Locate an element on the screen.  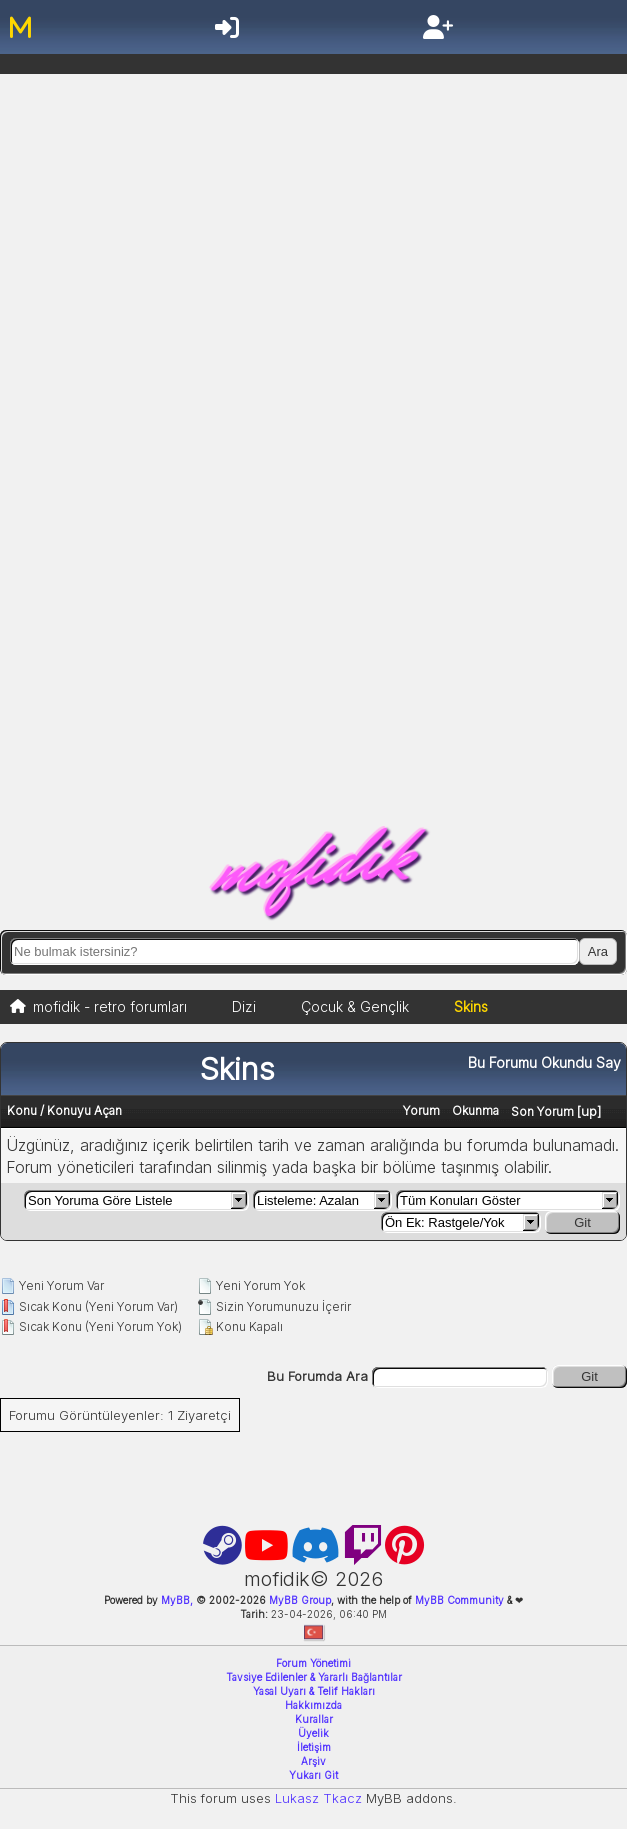
Git is located at coordinates (582, 1222).